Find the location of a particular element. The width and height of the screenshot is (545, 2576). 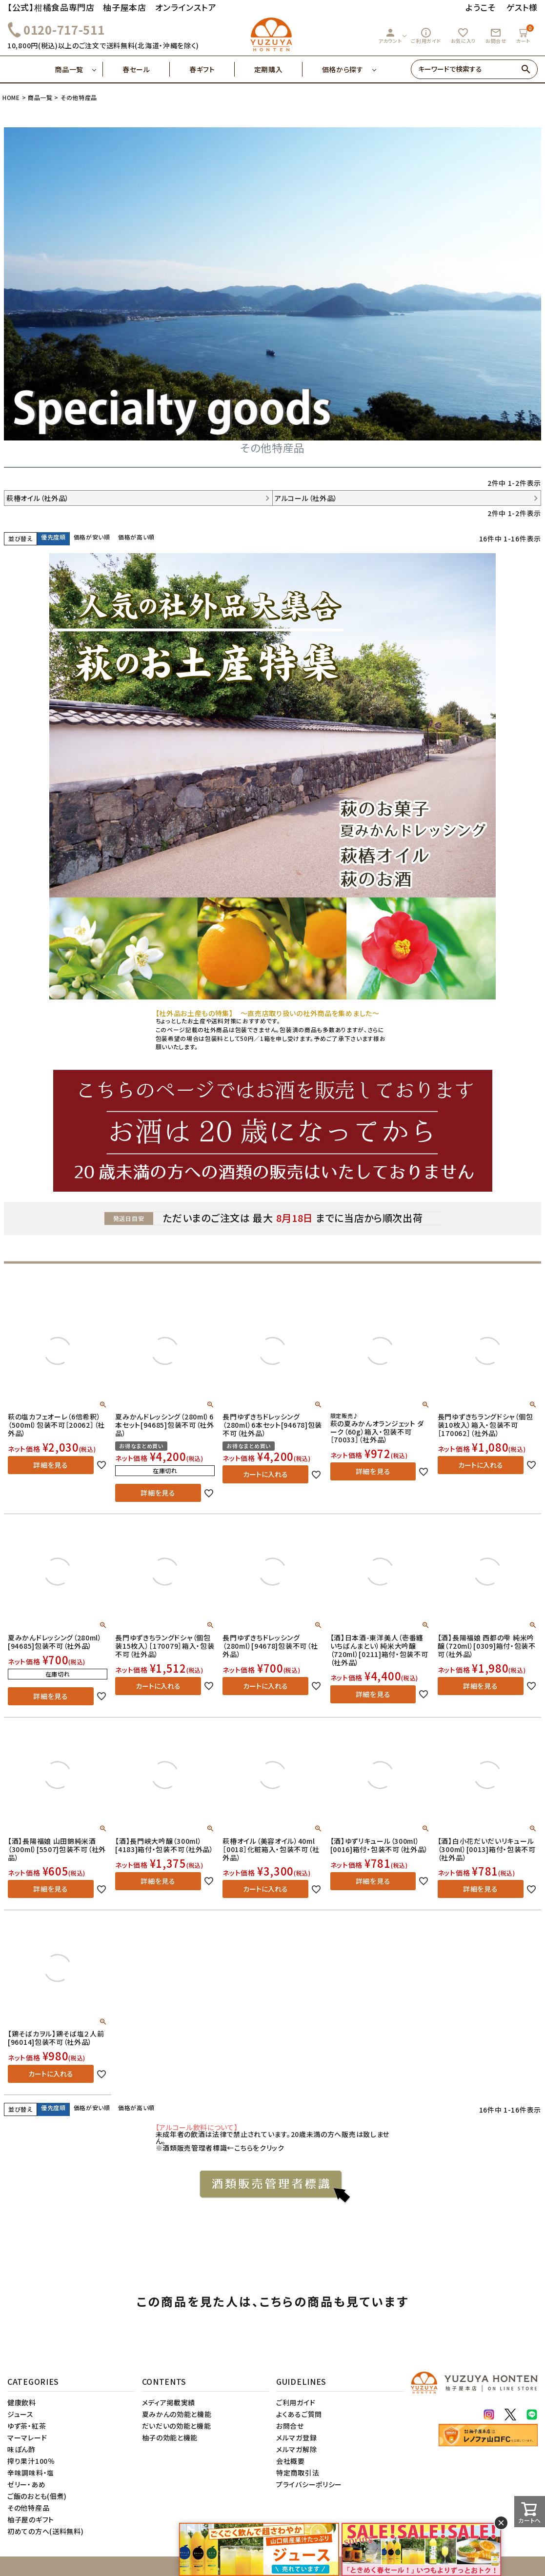

お気に入り is located at coordinates (463, 35).